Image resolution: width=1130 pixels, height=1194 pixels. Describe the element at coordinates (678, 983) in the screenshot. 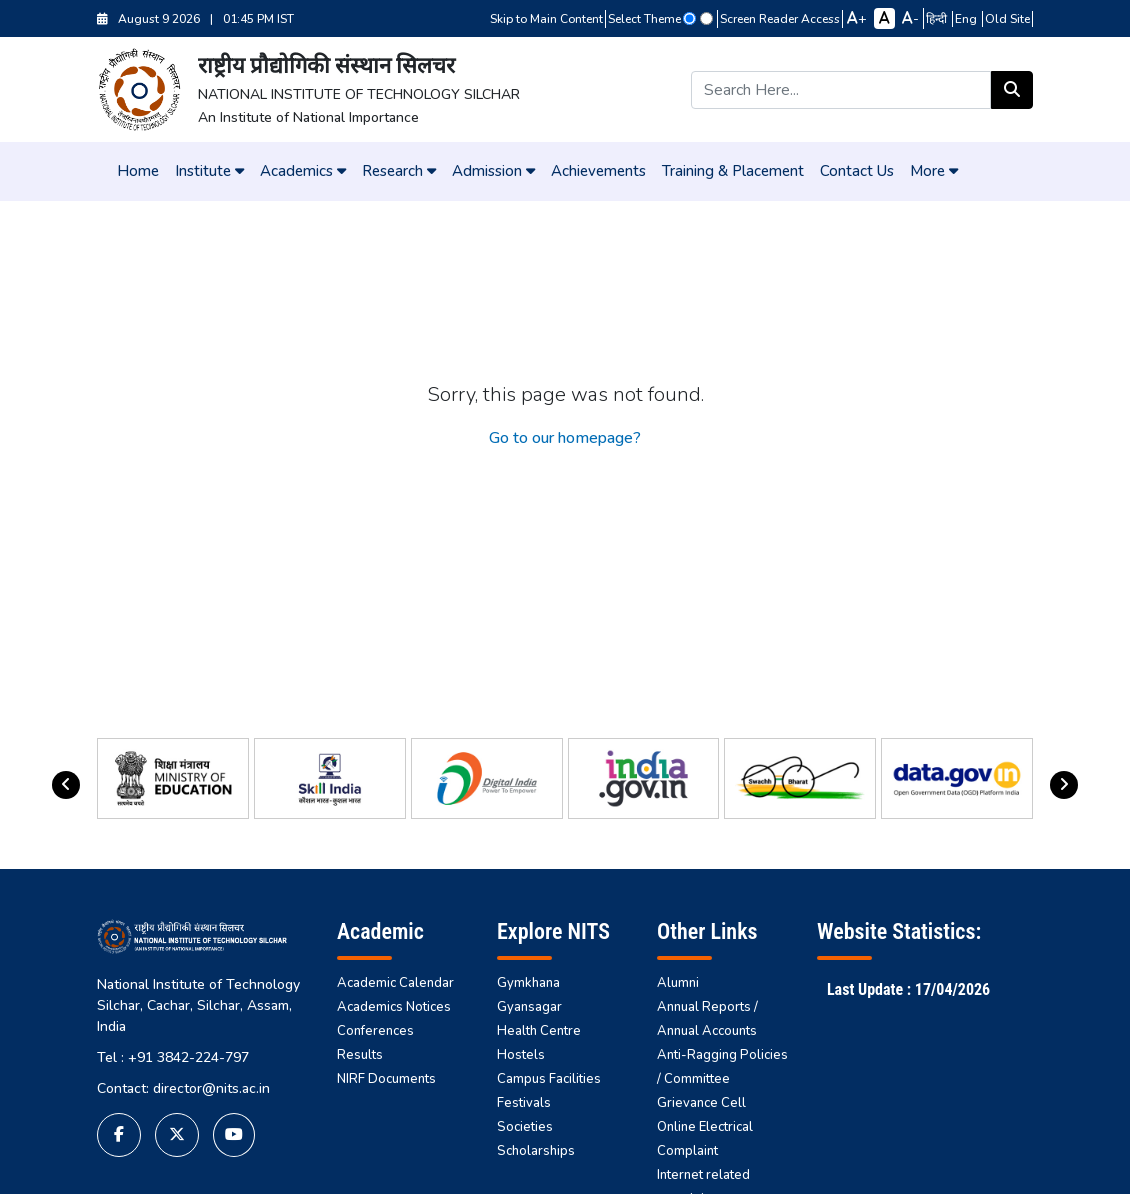

I see `Alumni` at that location.